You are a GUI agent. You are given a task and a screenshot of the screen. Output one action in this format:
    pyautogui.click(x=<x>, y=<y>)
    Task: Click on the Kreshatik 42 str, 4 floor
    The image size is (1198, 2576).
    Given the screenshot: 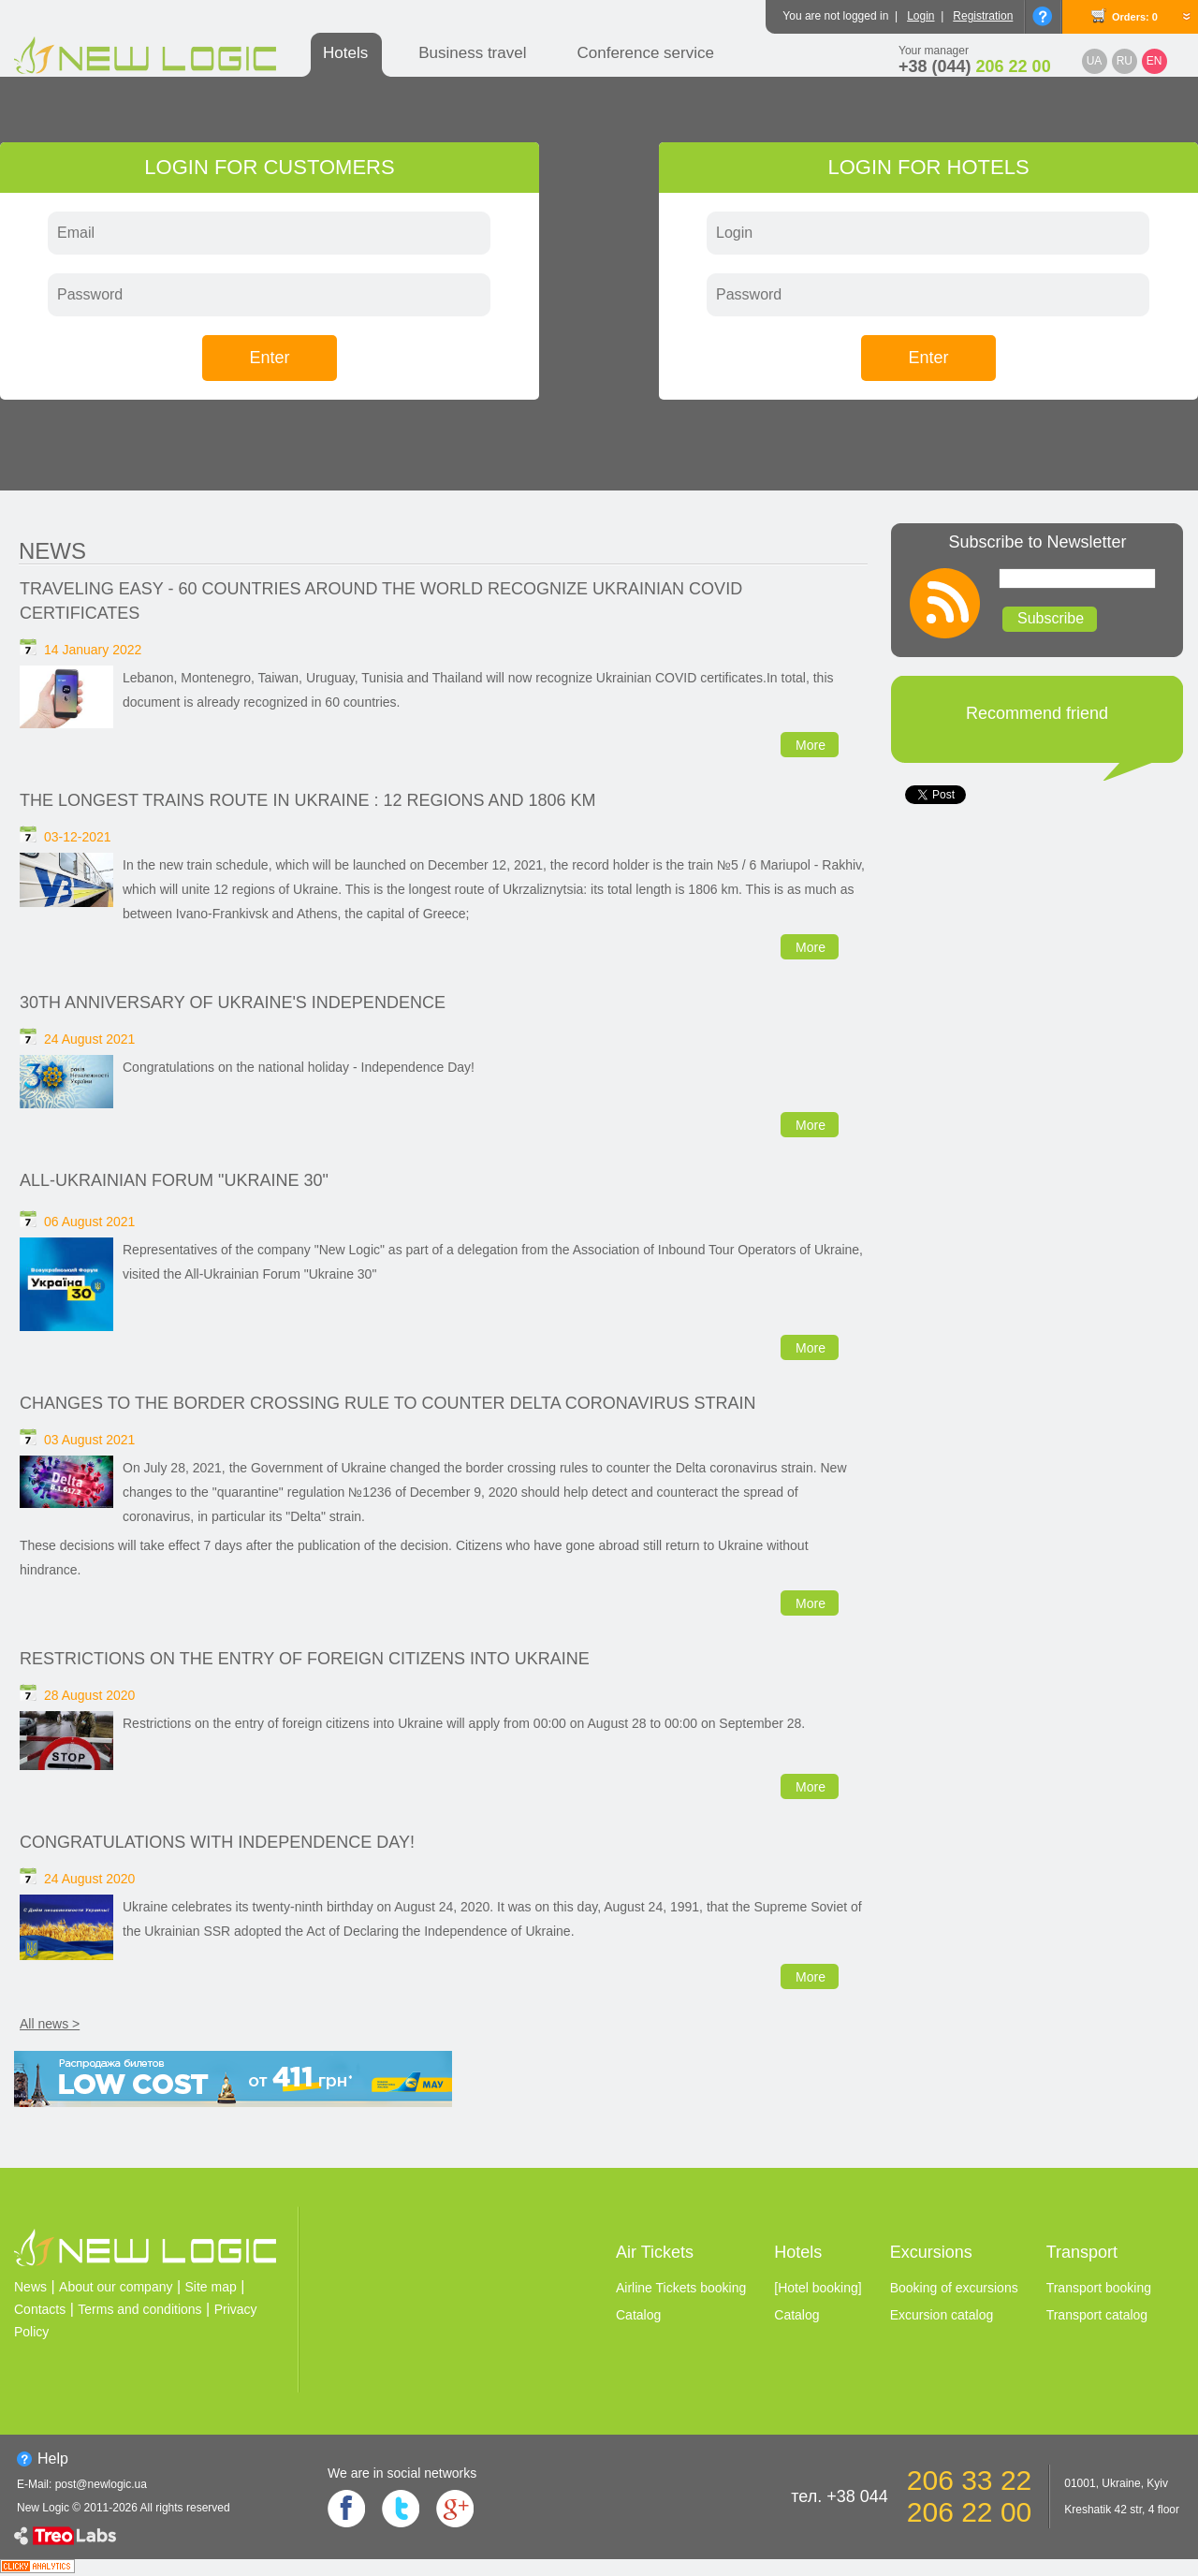 What is the action you would take?
    pyautogui.click(x=1121, y=2509)
    